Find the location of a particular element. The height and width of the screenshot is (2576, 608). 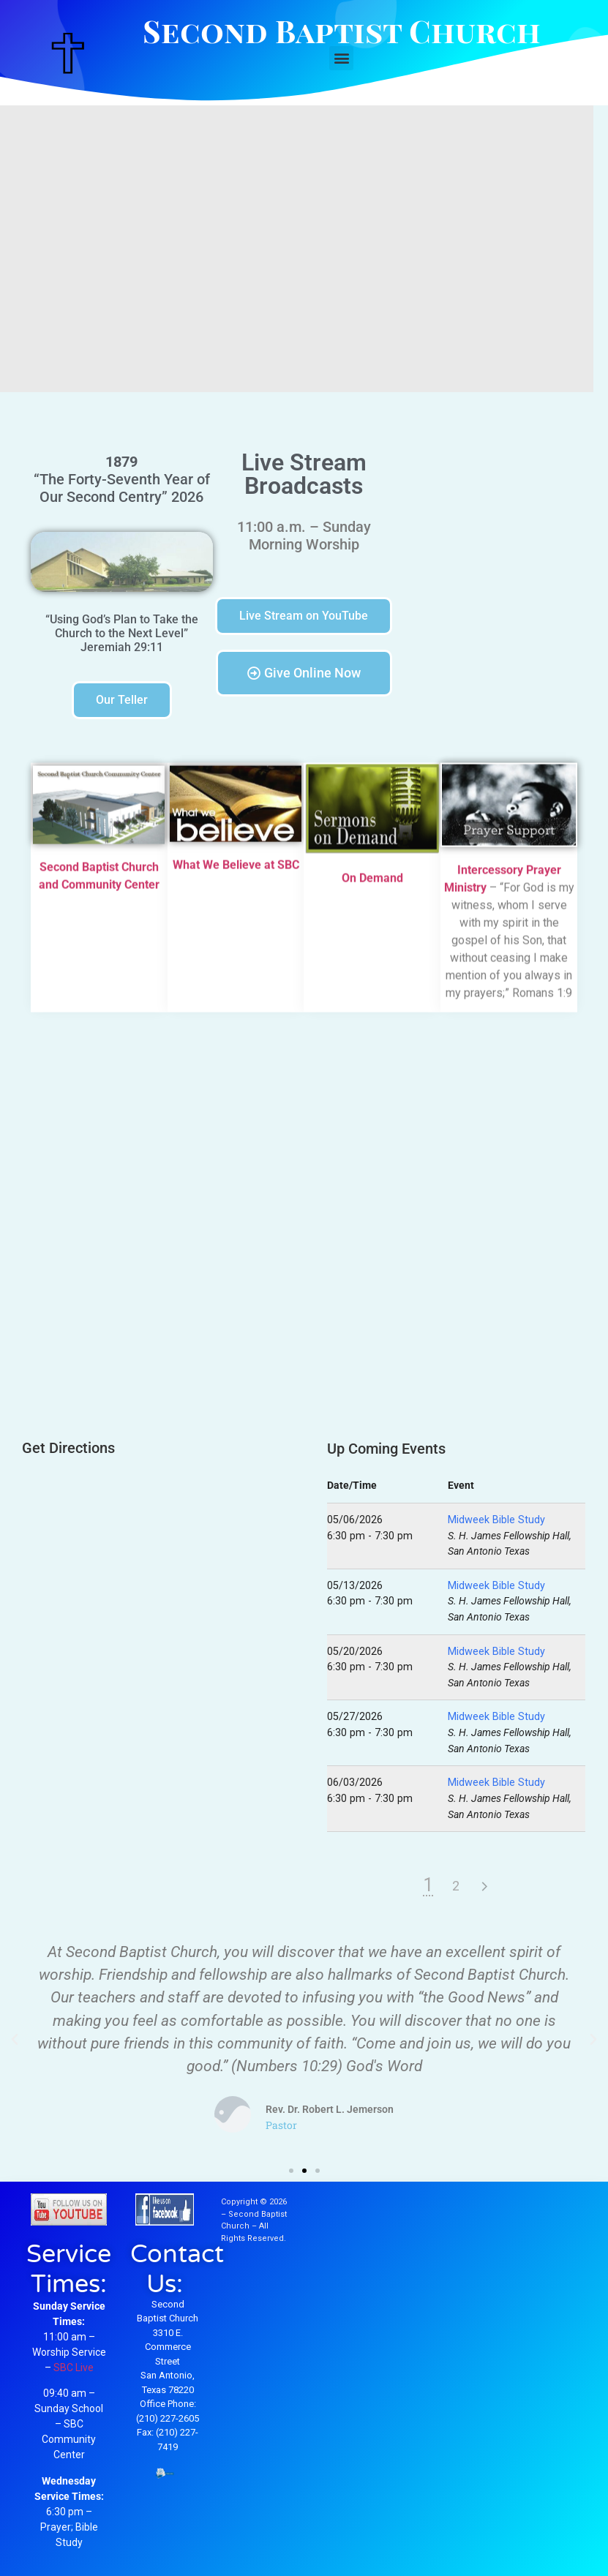

On Demand is located at coordinates (372, 882).